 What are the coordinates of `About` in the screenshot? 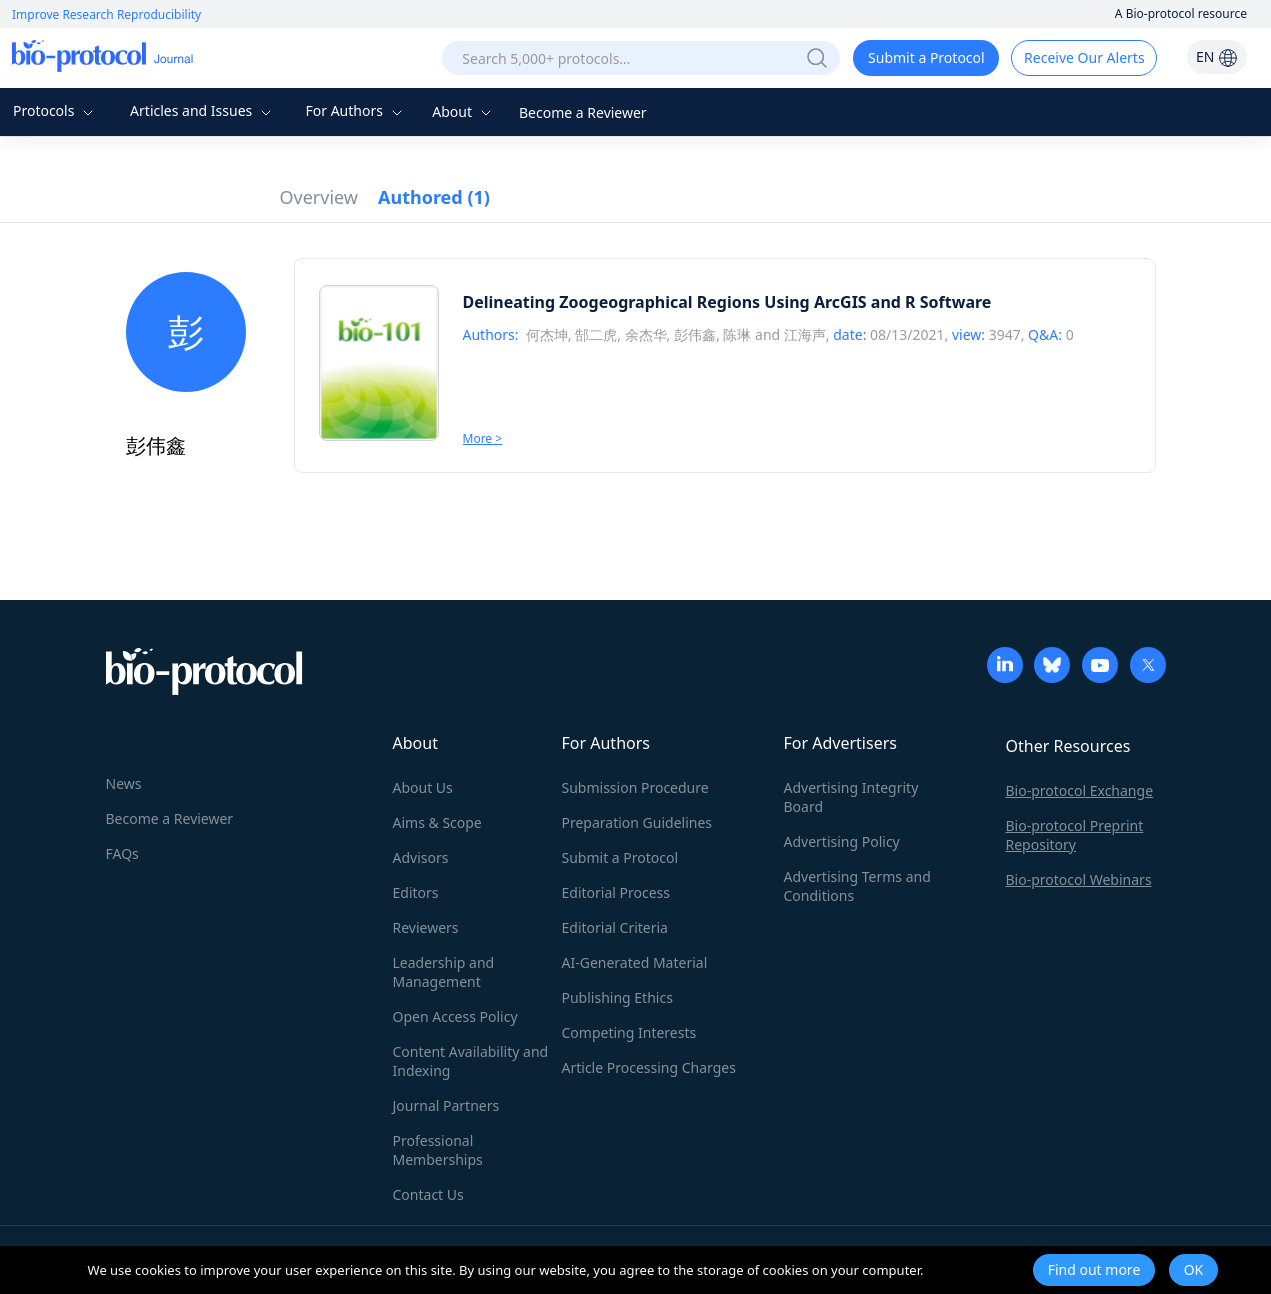 It's located at (463, 111).